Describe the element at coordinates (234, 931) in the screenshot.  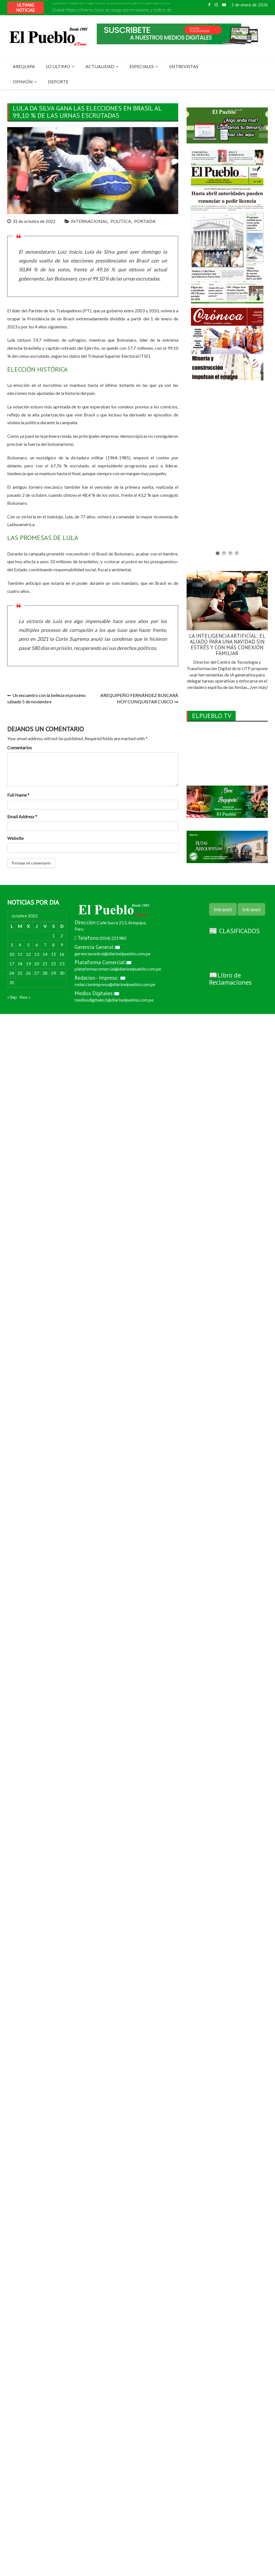
I see `📰 CLASIFICADOS` at that location.